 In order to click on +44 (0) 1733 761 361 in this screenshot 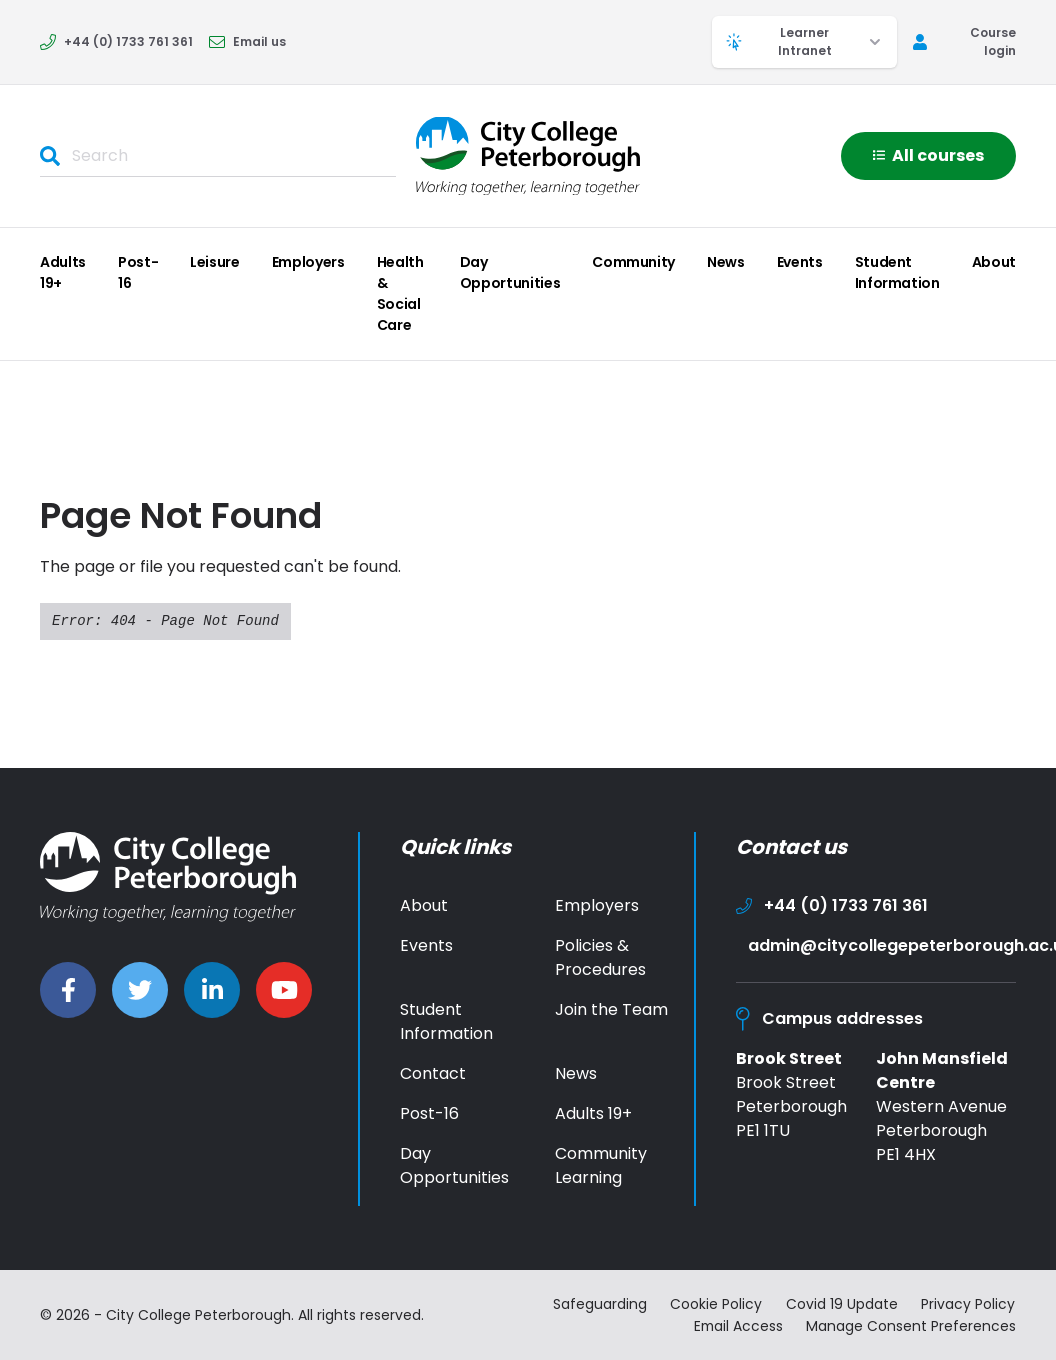, I will do `click(116, 41)`.